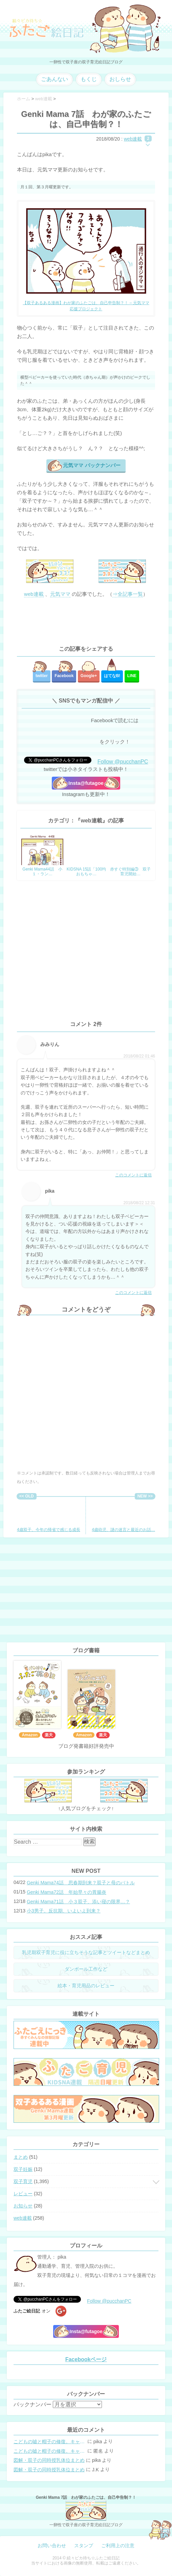  Describe the element at coordinates (86, 1985) in the screenshot. I see `絵本・育児用品のレビュー` at that location.